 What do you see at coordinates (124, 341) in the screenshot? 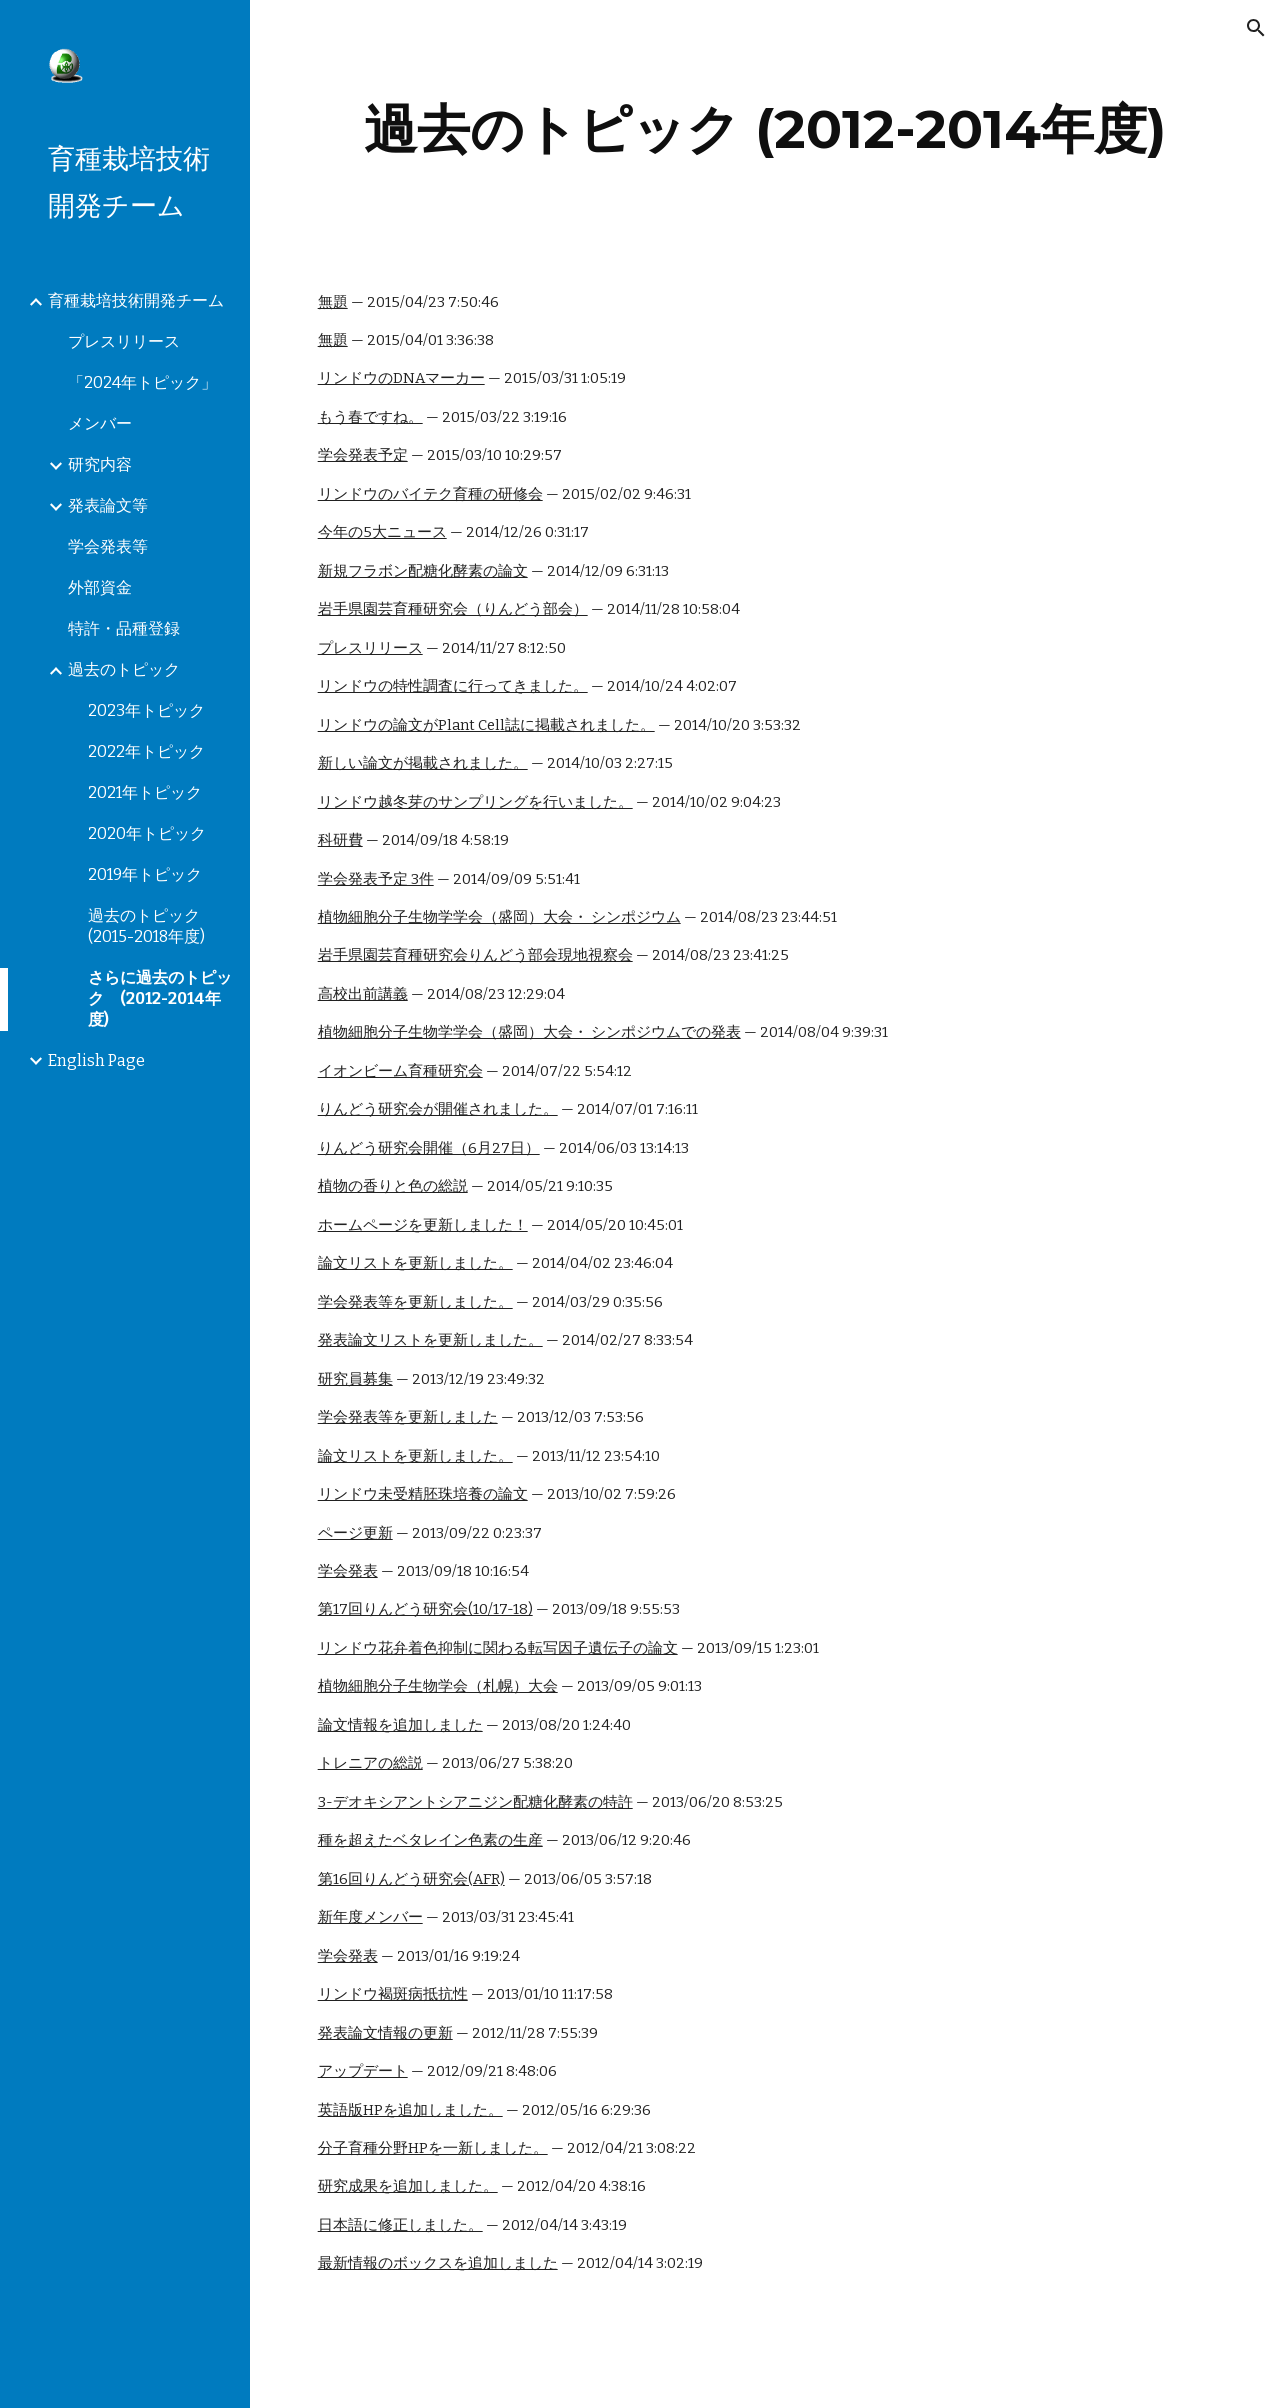
I see `プレスリリース [link]` at bounding box center [124, 341].